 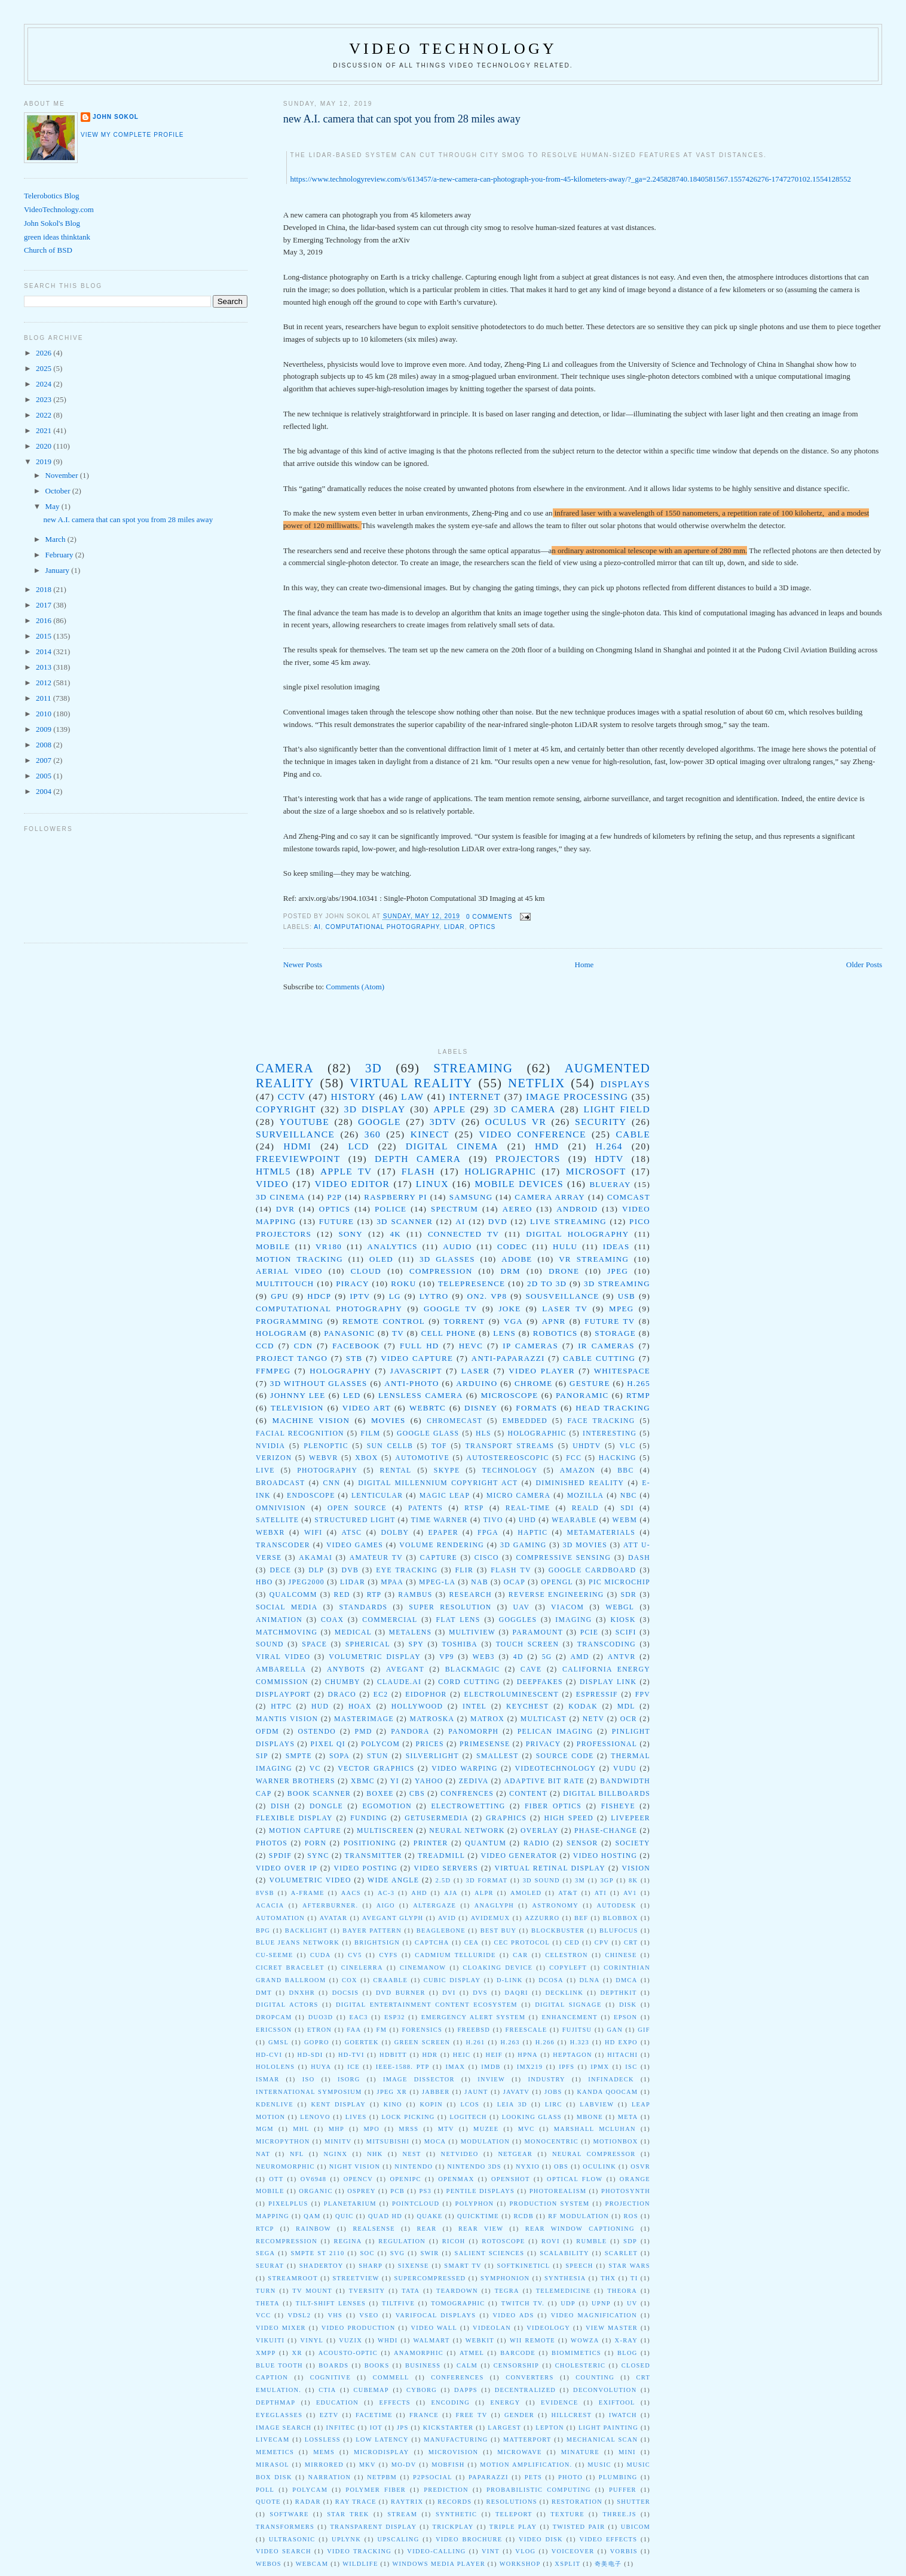 I want to click on Digital Holography, so click(x=577, y=1233).